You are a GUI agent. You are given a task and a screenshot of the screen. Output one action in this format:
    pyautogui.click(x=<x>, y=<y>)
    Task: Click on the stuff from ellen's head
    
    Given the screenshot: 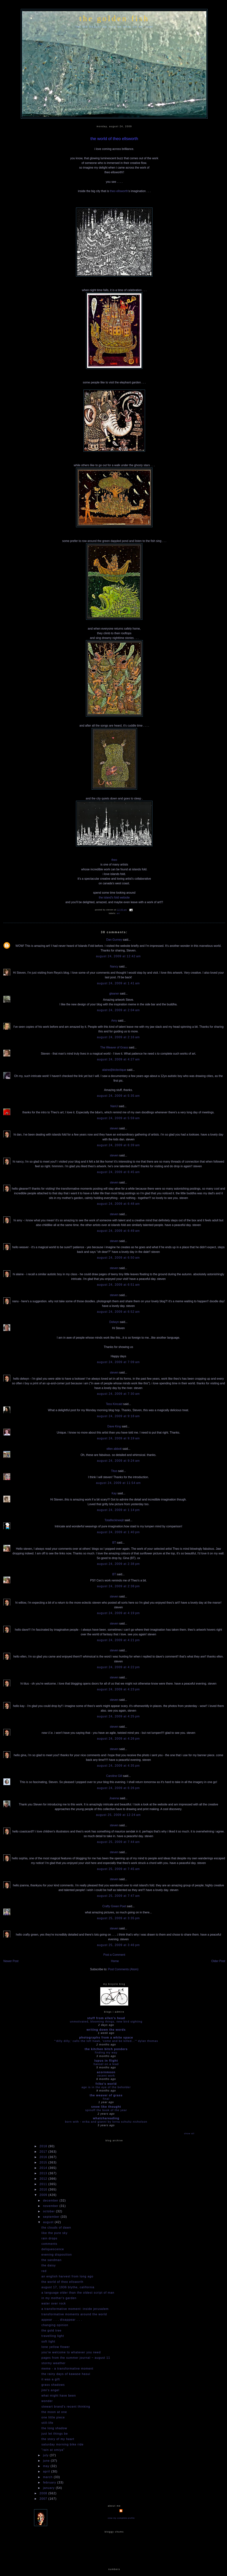 What is the action you would take?
    pyautogui.click(x=106, y=2018)
    